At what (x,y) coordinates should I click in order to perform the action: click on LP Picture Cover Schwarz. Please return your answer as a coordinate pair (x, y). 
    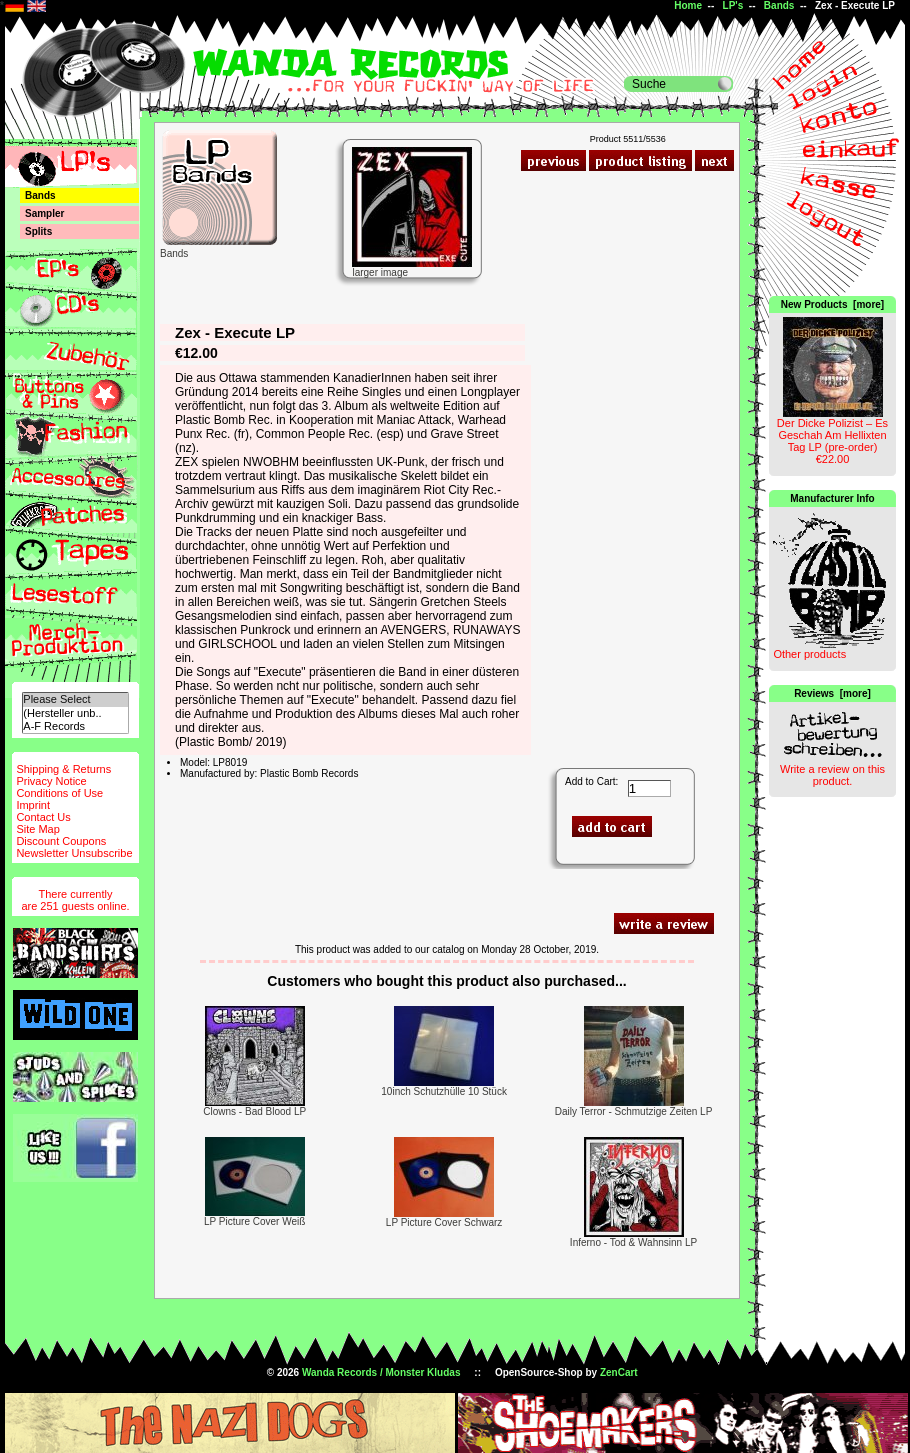
    Looking at the image, I should click on (444, 1222).